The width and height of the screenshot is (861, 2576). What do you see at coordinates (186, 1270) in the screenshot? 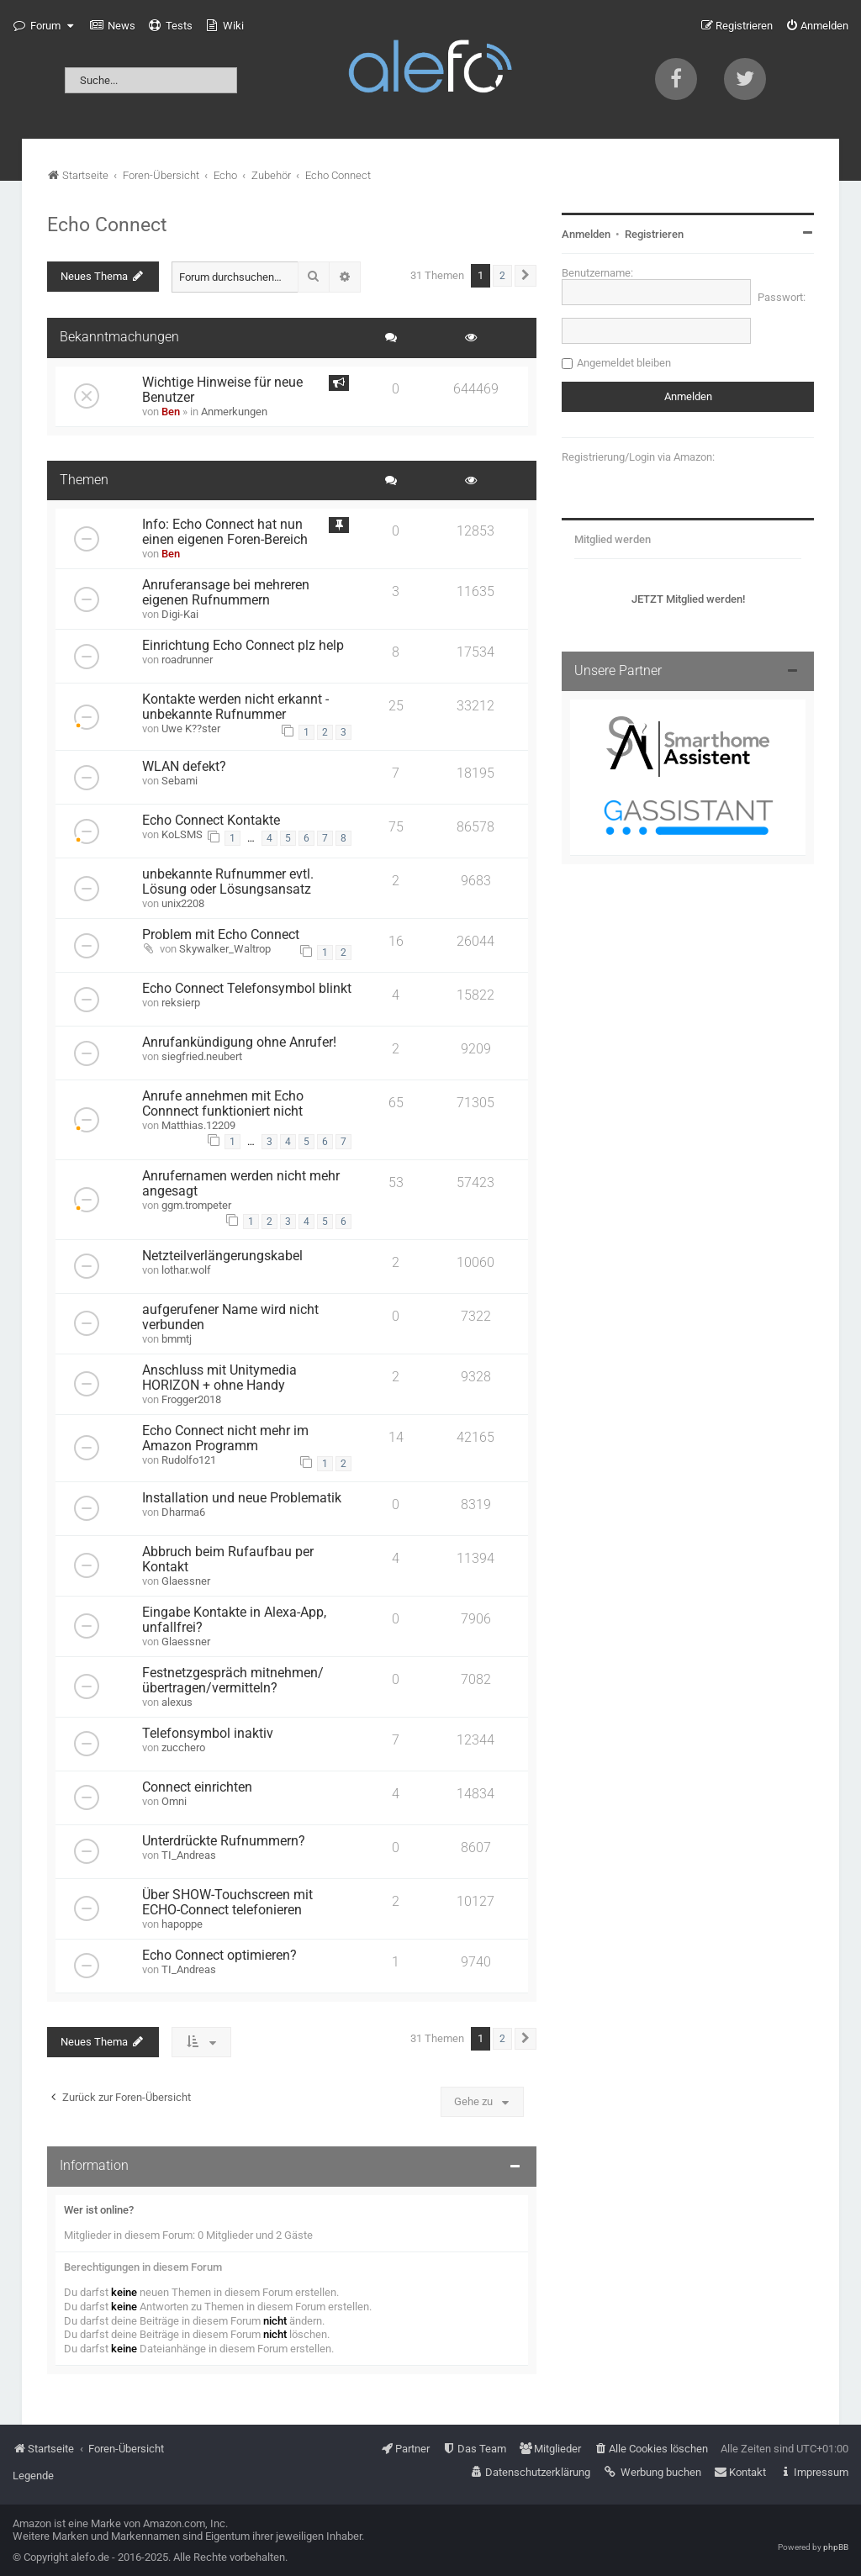
I see `lothar.wolf` at bounding box center [186, 1270].